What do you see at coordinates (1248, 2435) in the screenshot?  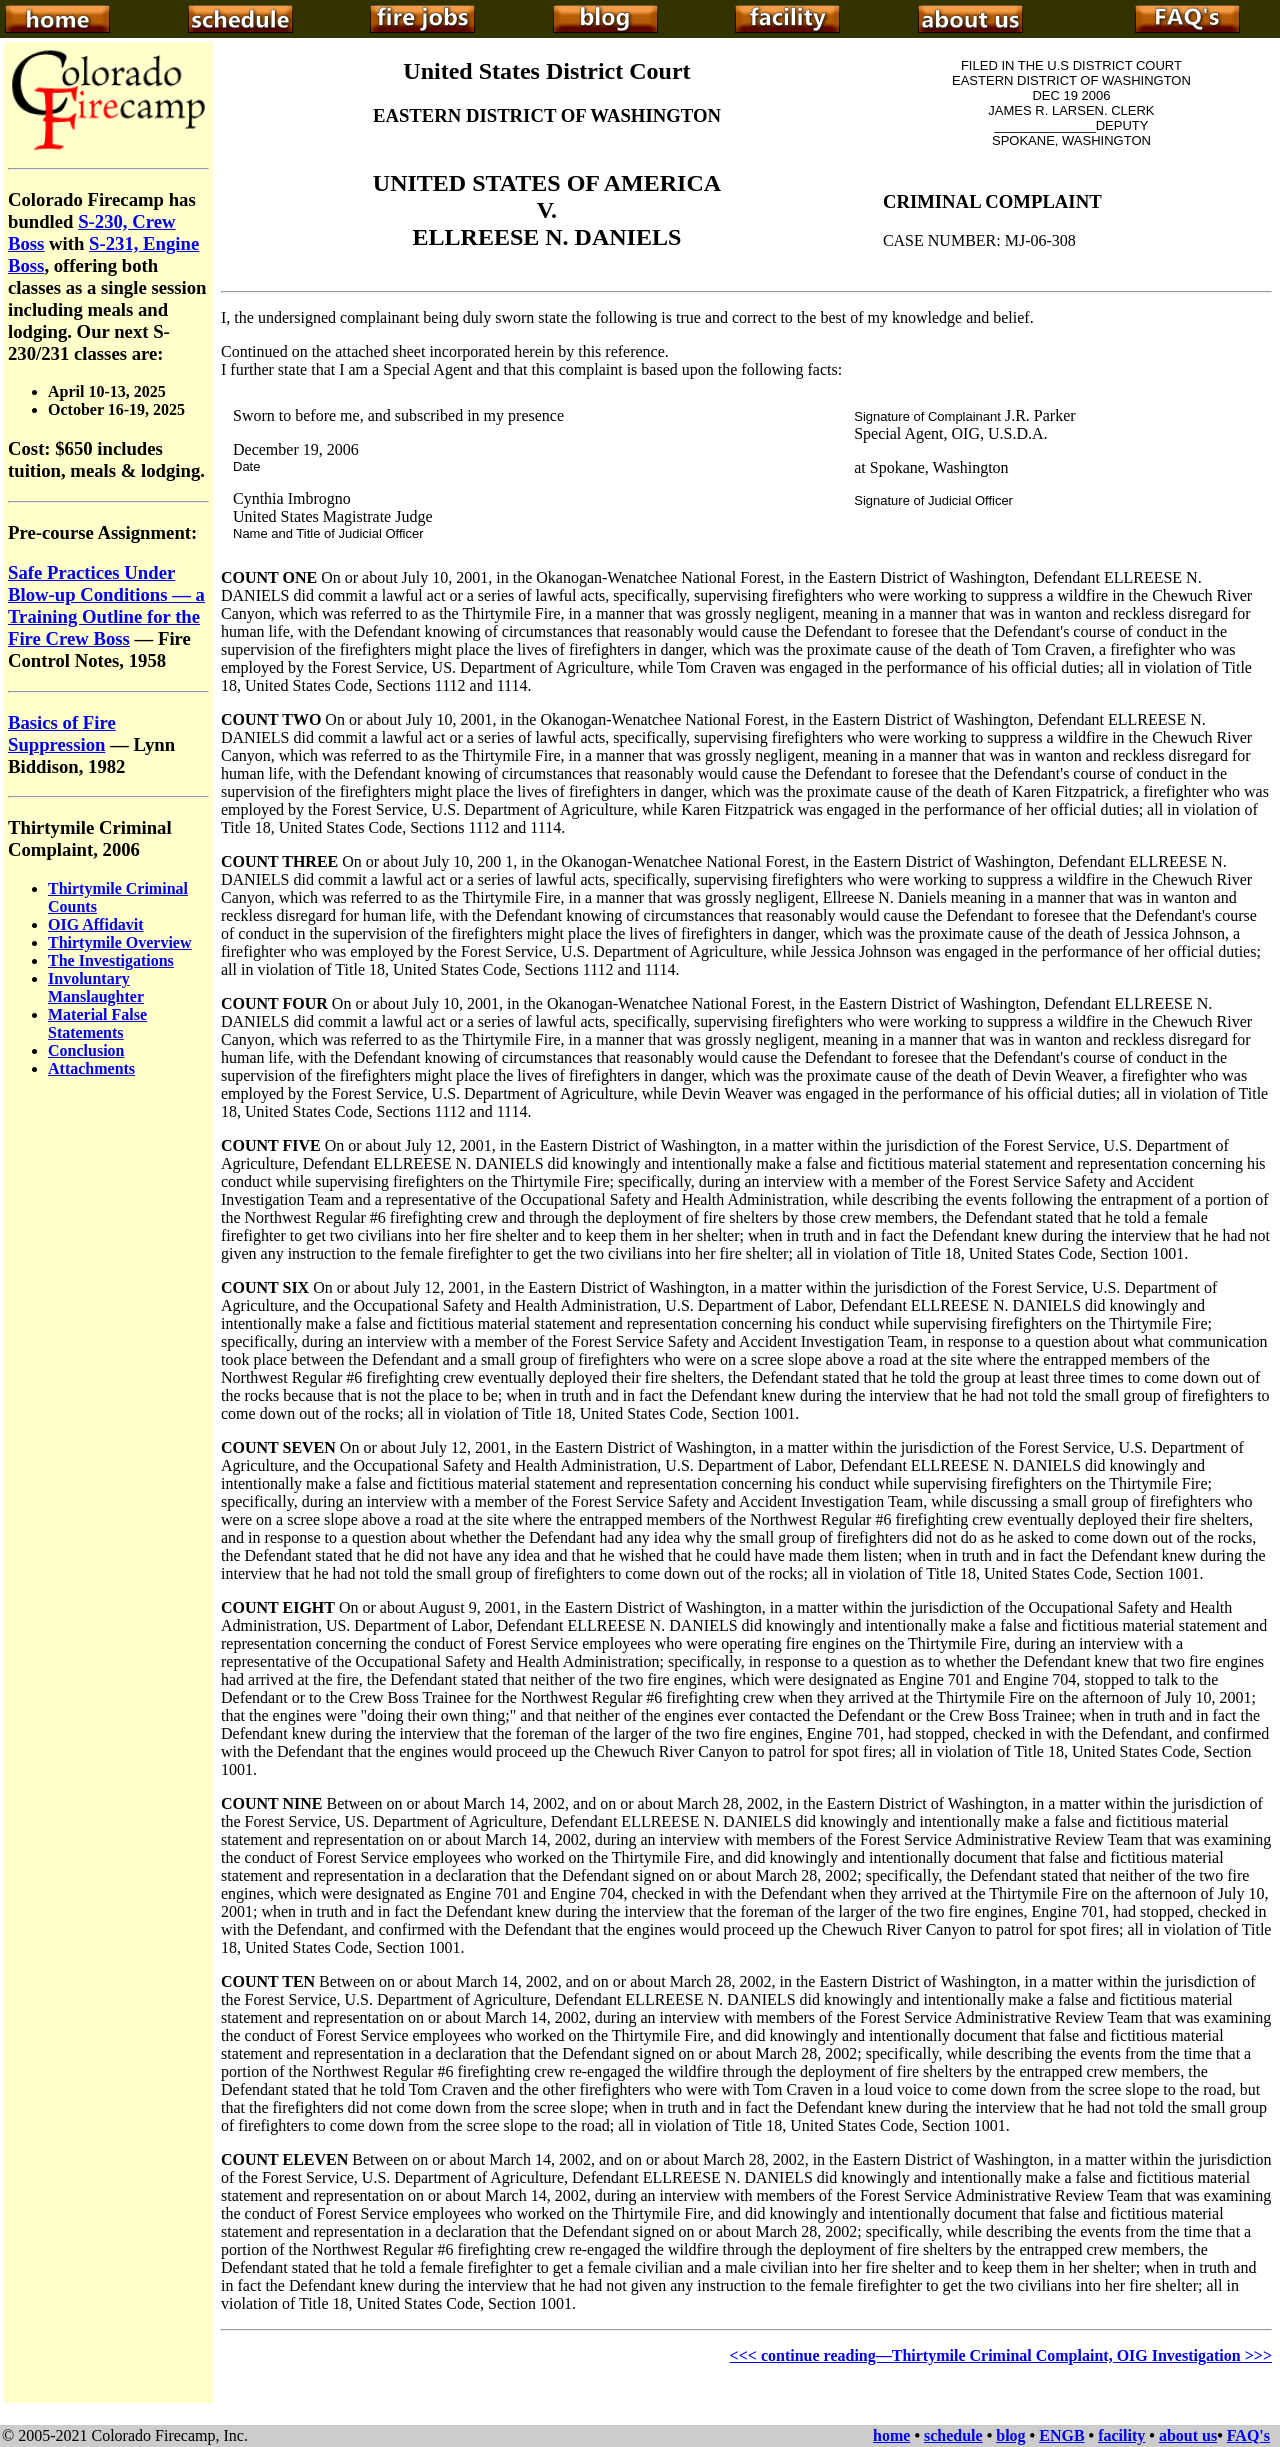 I see `FAQ's` at bounding box center [1248, 2435].